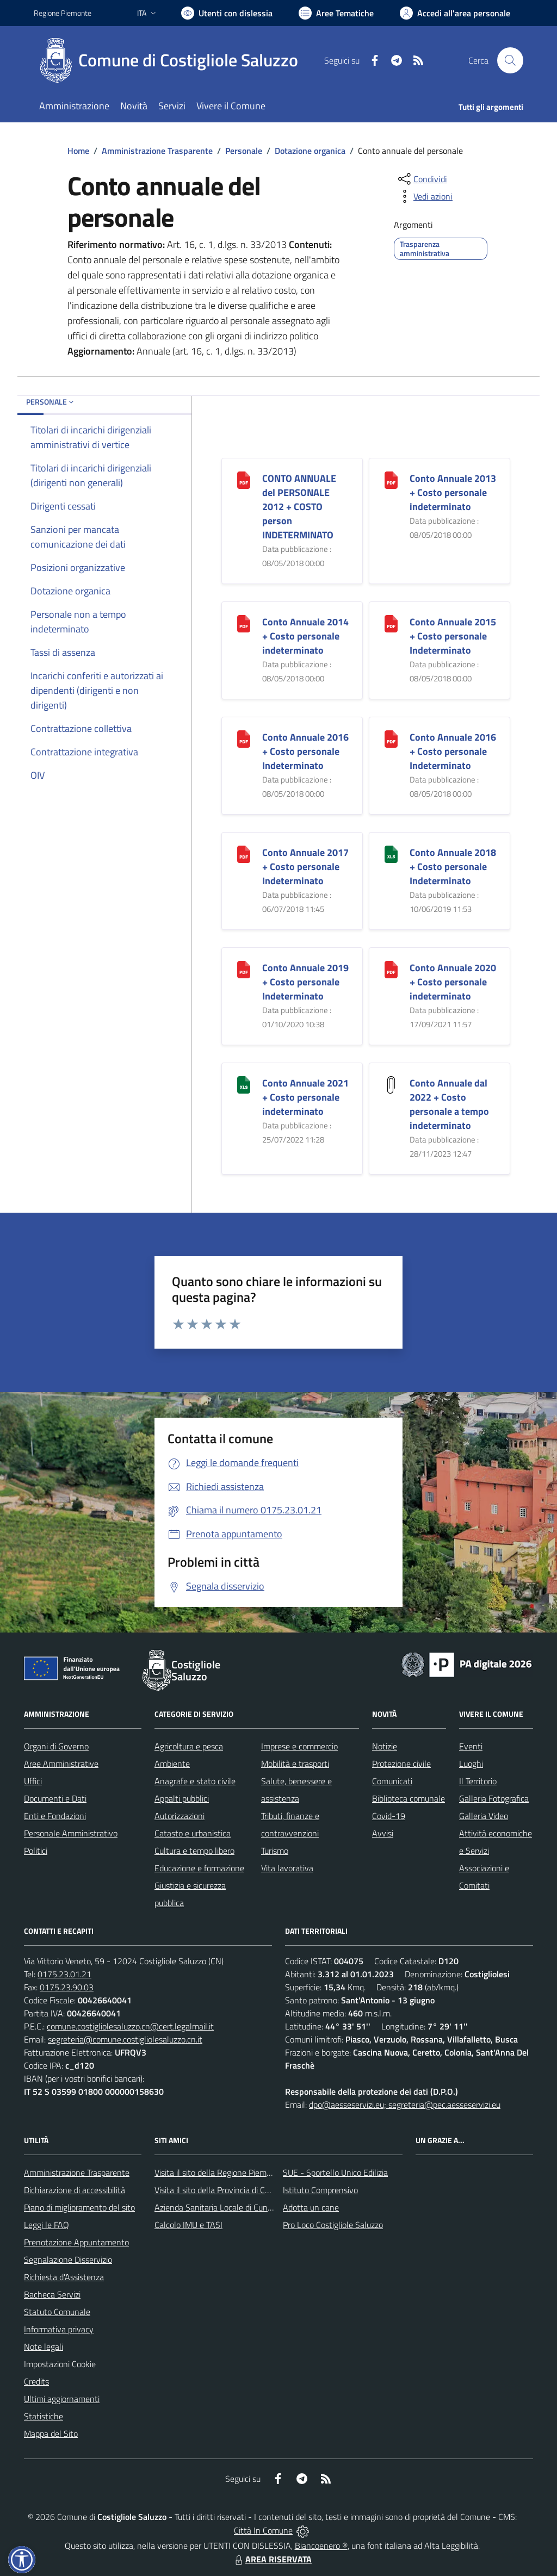 This screenshot has width=557, height=2576. Describe the element at coordinates (299, 1746) in the screenshot. I see `Imprese e commercio` at that location.